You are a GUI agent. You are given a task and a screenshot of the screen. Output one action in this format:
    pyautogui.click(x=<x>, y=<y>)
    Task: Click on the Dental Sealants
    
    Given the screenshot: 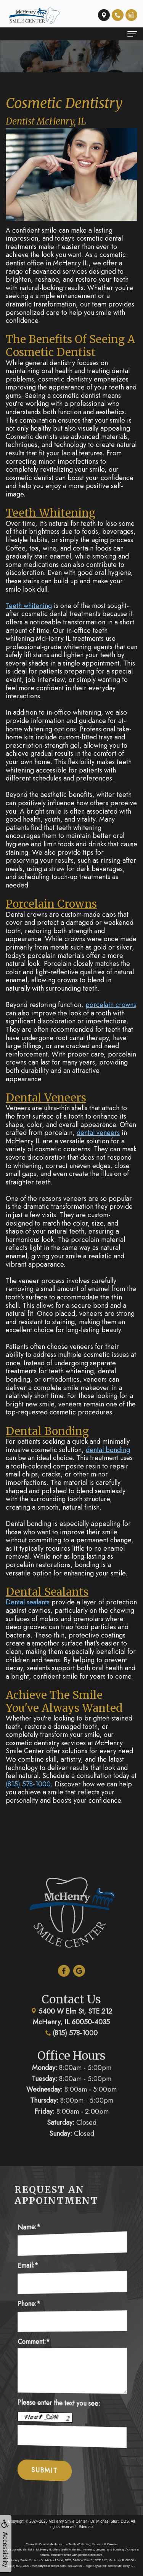 What is the action you would take?
    pyautogui.click(x=47, y=1592)
    